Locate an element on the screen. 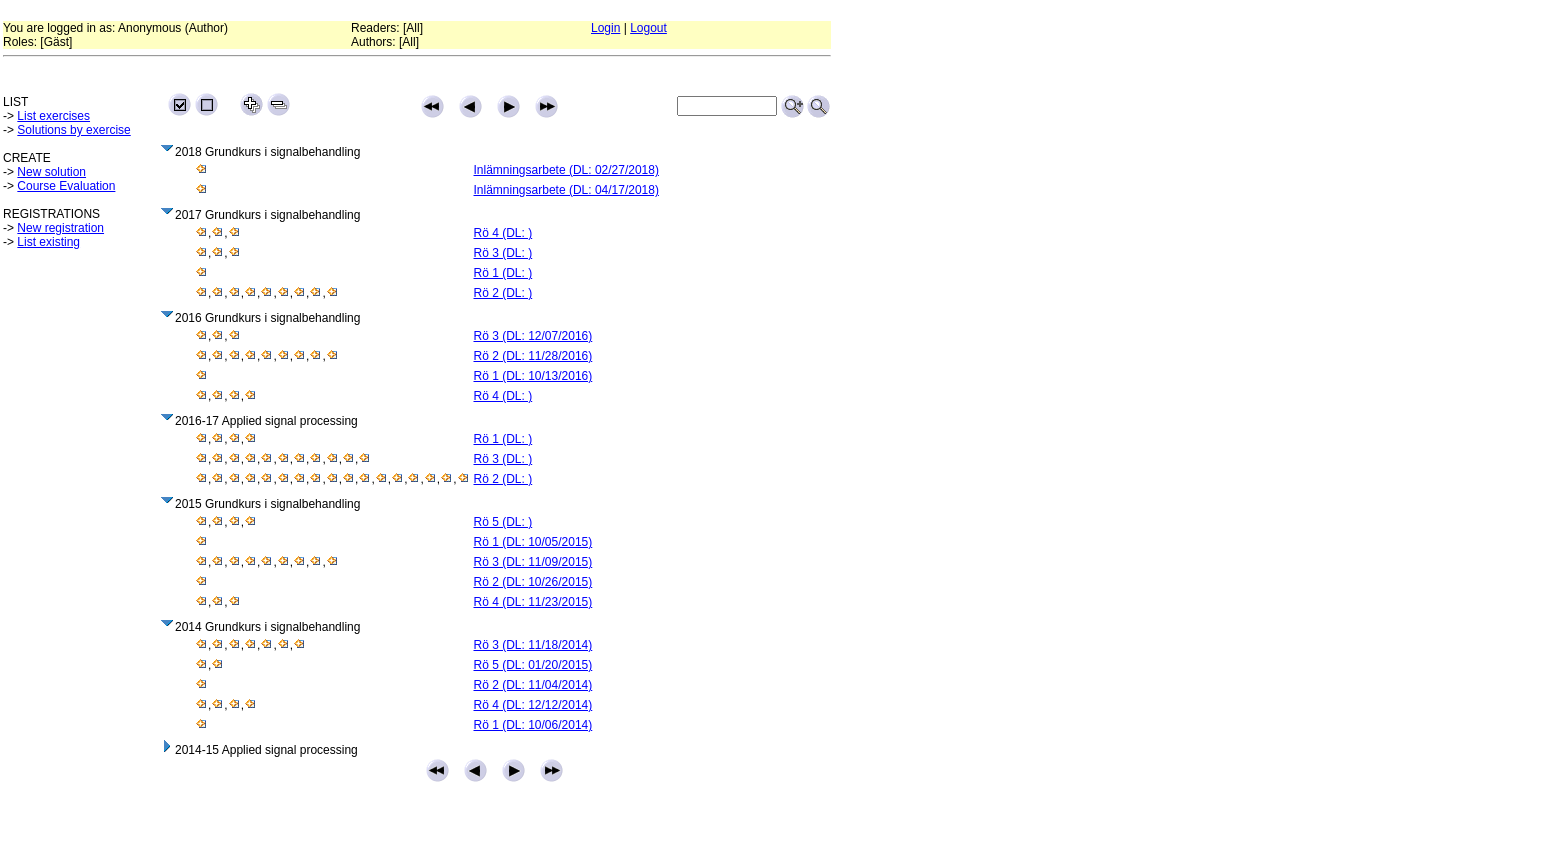  Inlämningsarbete (DL: 02/27/2018) is located at coordinates (566, 170).